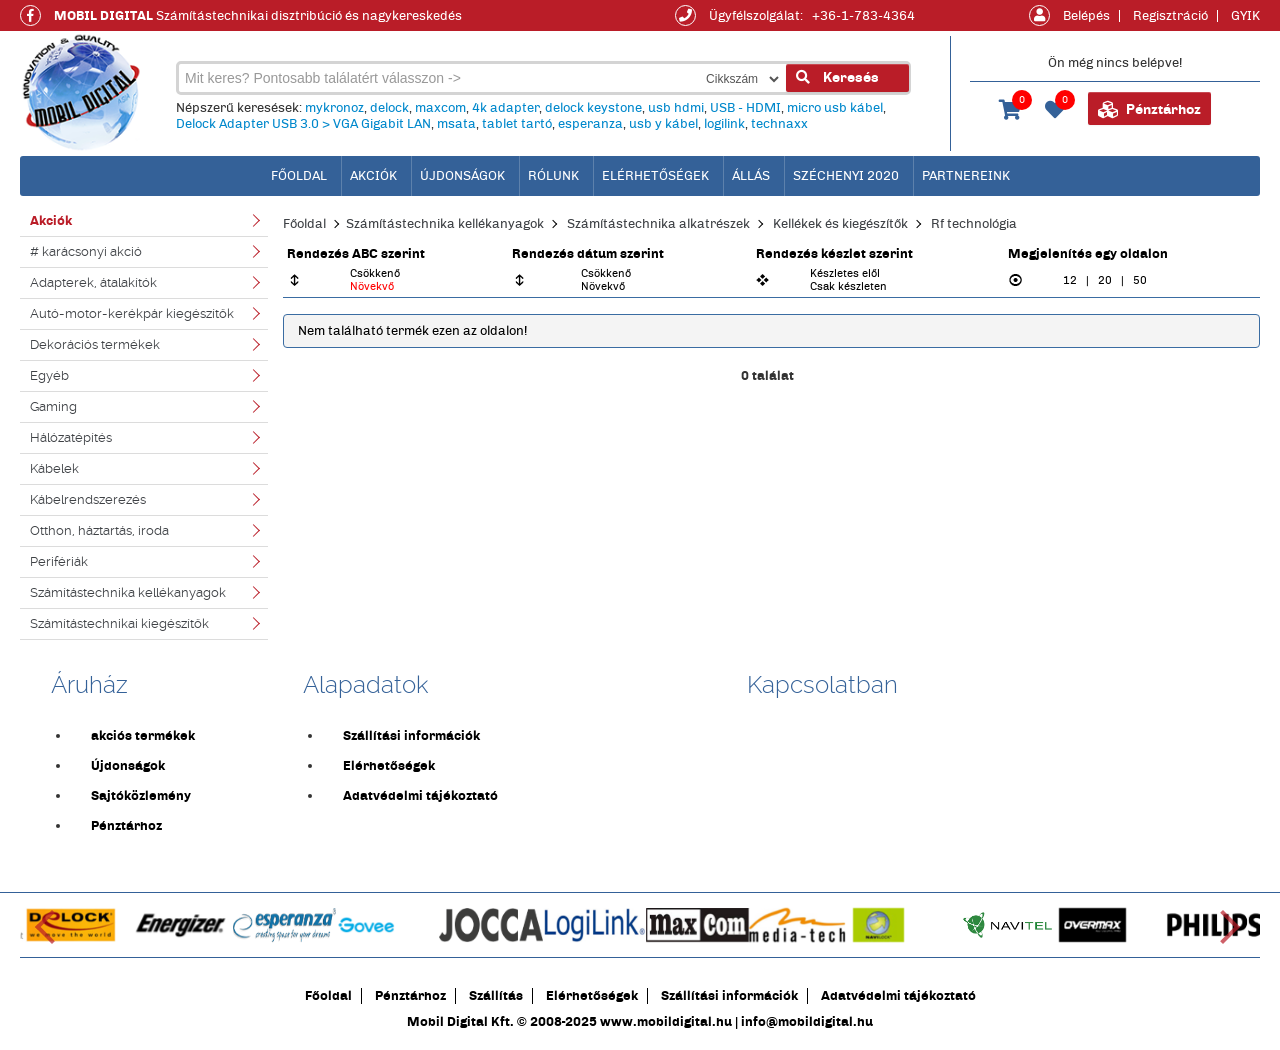 The image size is (1280, 1050). I want to click on delock keystone, so click(593, 108).